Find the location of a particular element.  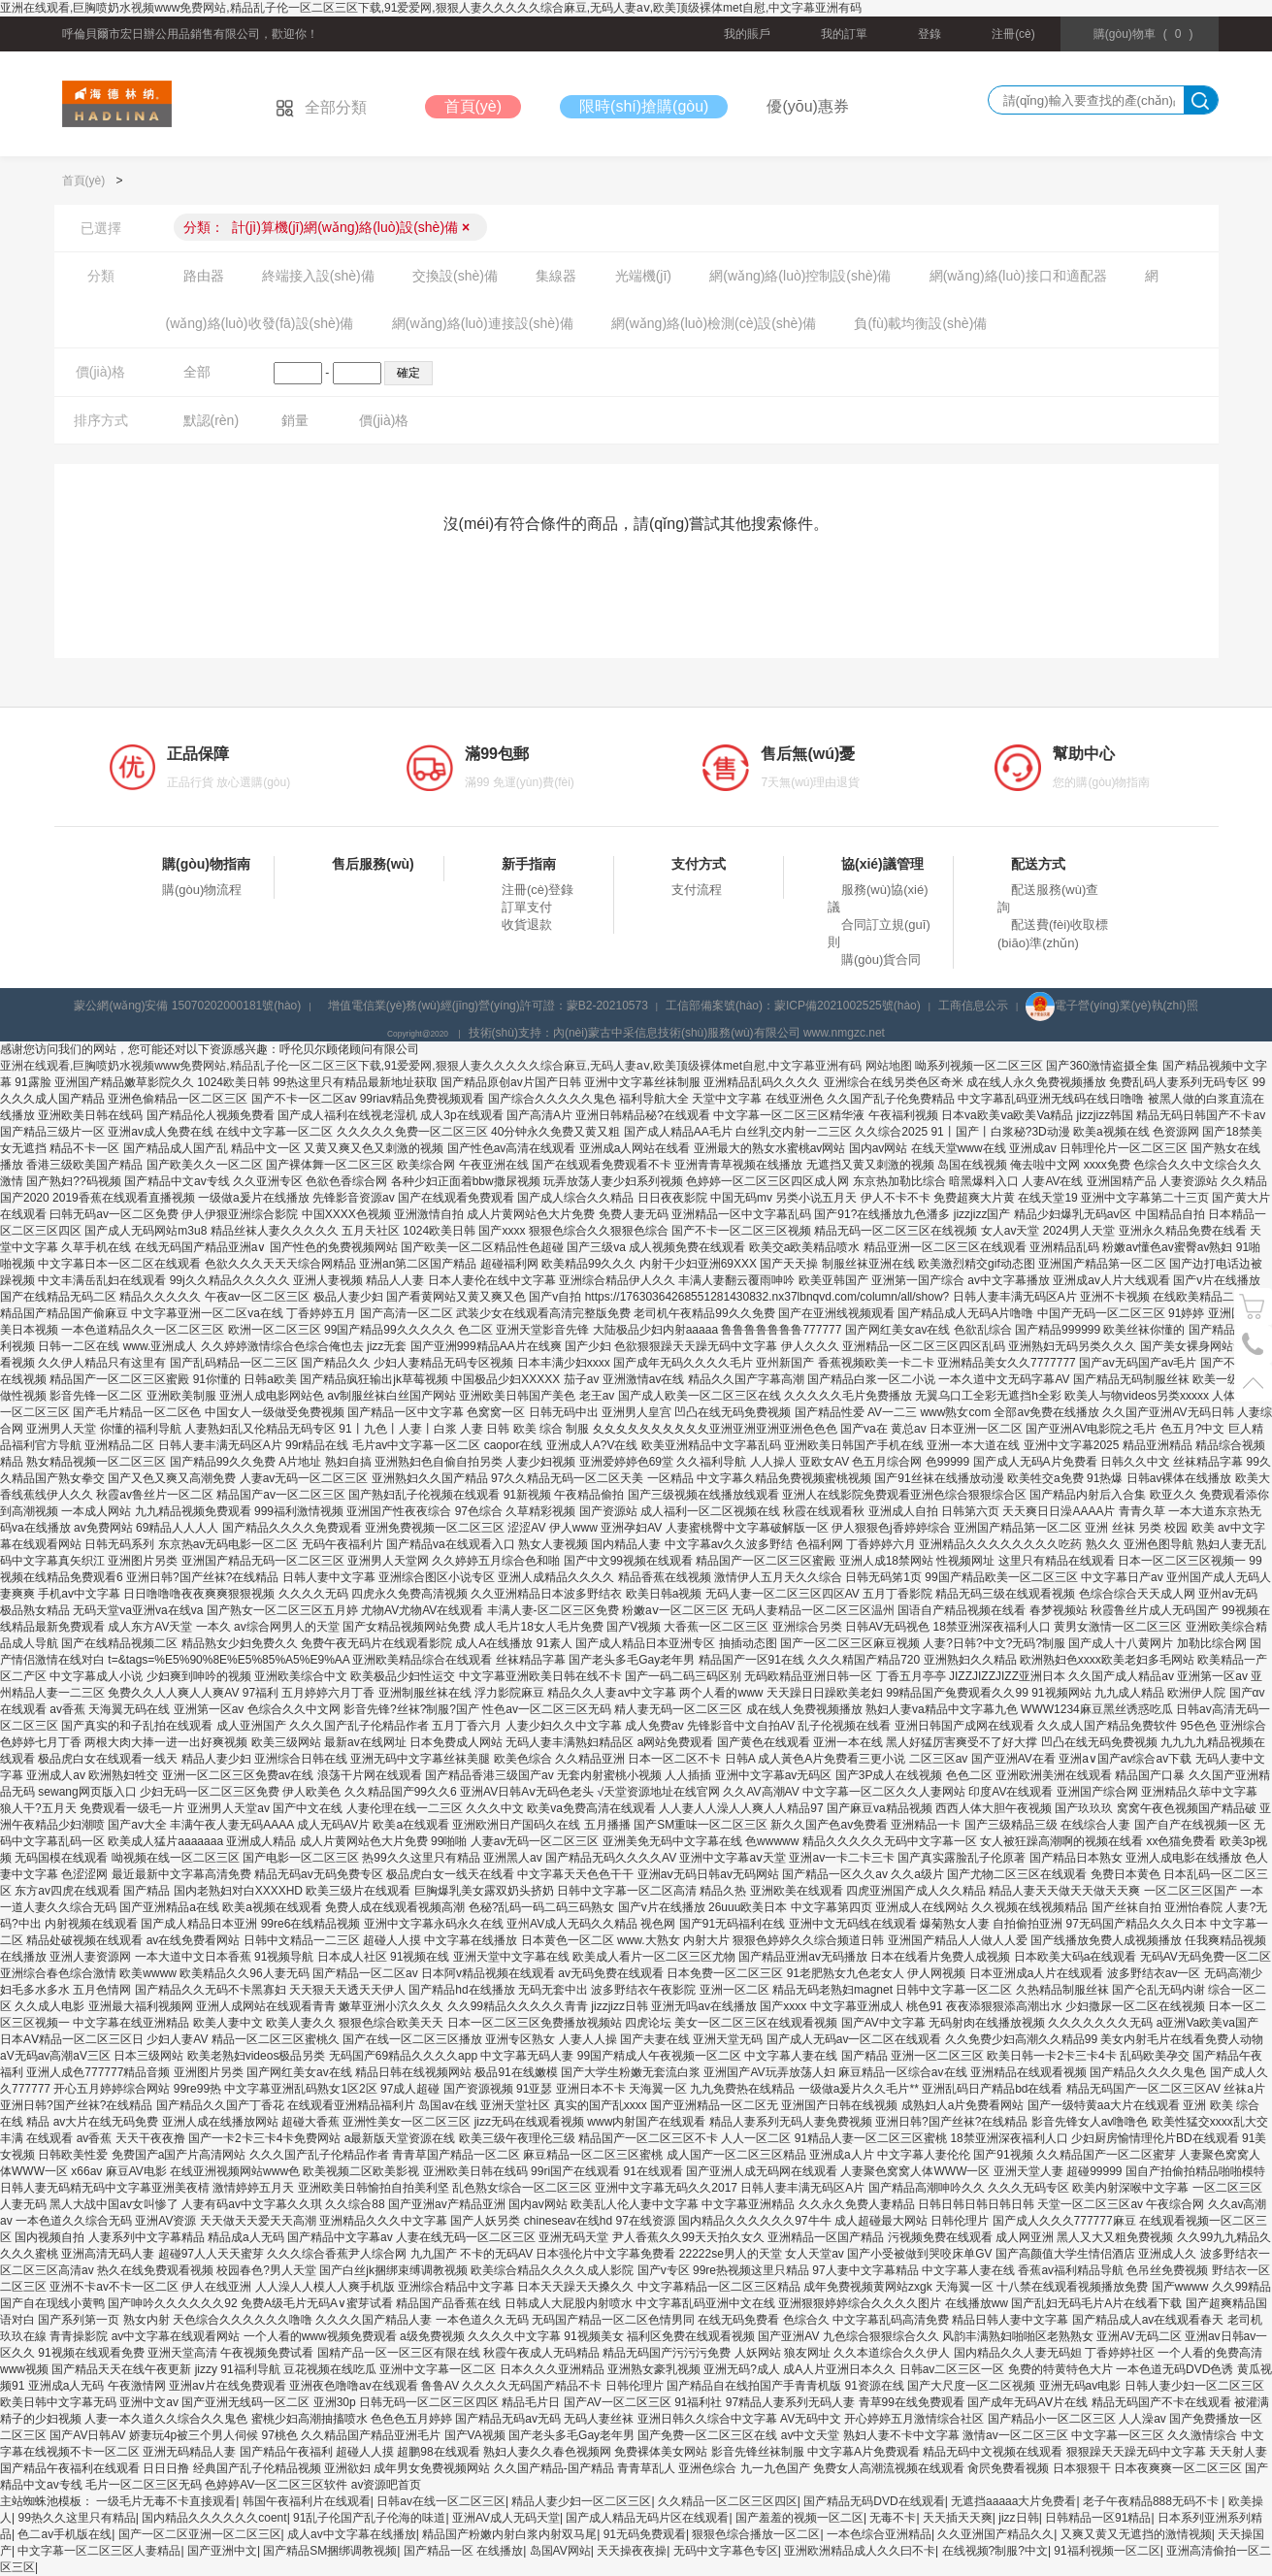

国内精品久久久久久久coent is located at coordinates (214, 2518).